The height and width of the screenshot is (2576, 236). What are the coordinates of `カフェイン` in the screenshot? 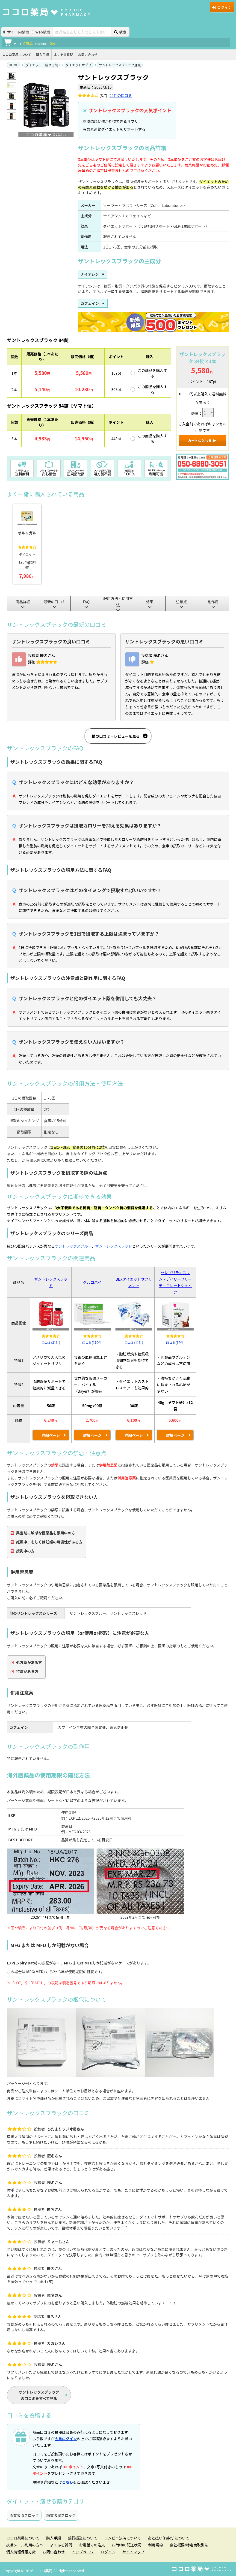 It's located at (89, 303).